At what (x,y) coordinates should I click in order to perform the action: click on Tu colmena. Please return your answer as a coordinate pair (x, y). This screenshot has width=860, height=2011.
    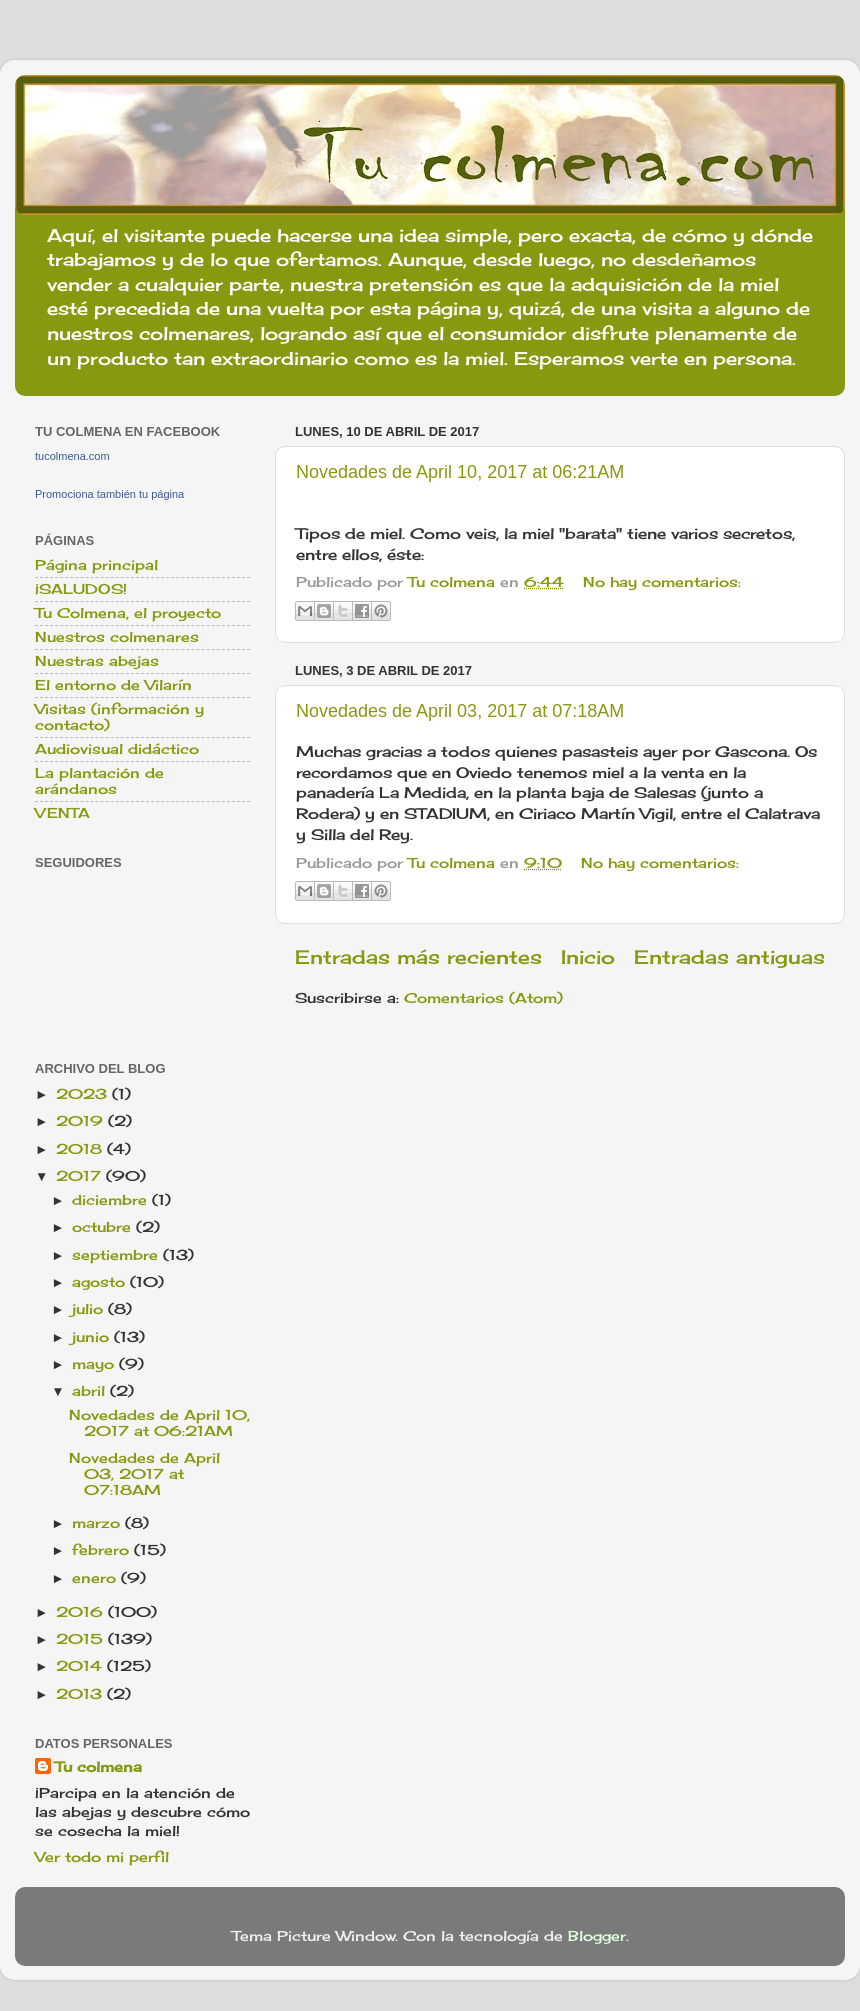
    Looking at the image, I should click on (98, 1767).